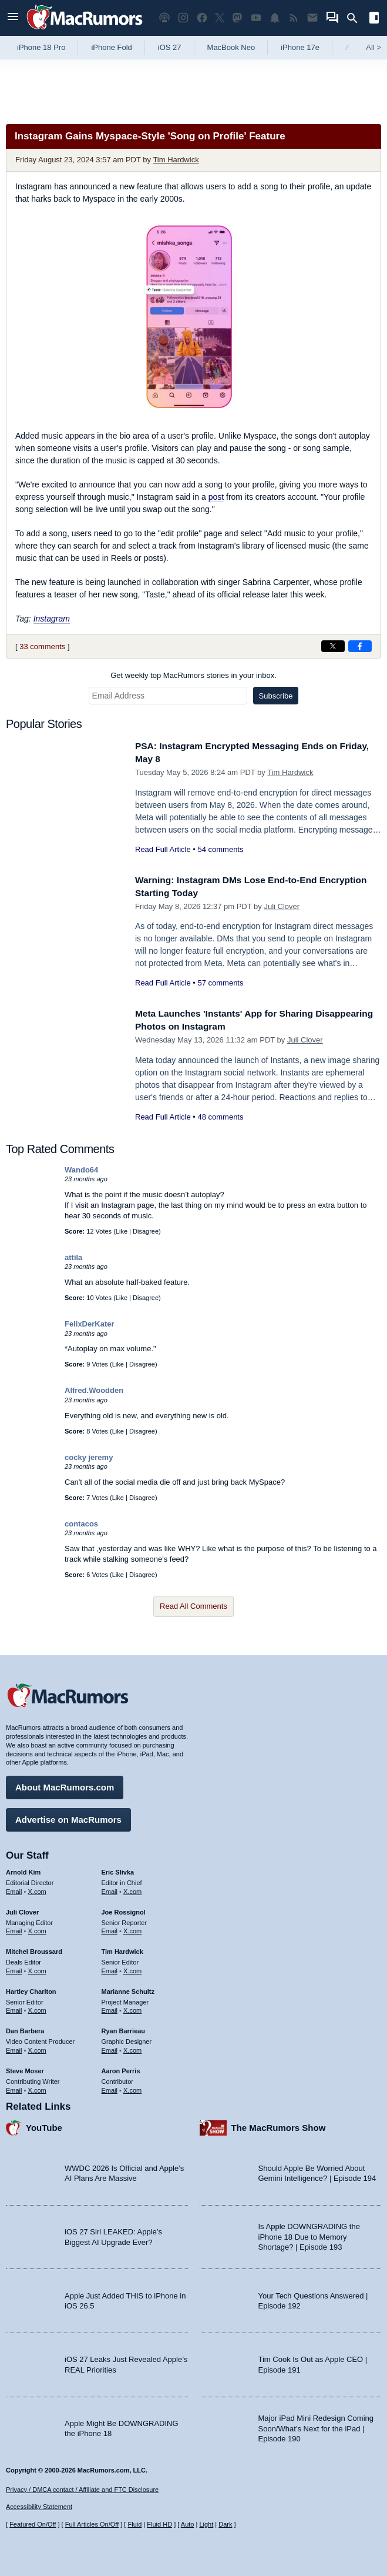  Describe the element at coordinates (14, 1888) in the screenshot. I see `Email [Email Arnold Kim in email client]` at that location.